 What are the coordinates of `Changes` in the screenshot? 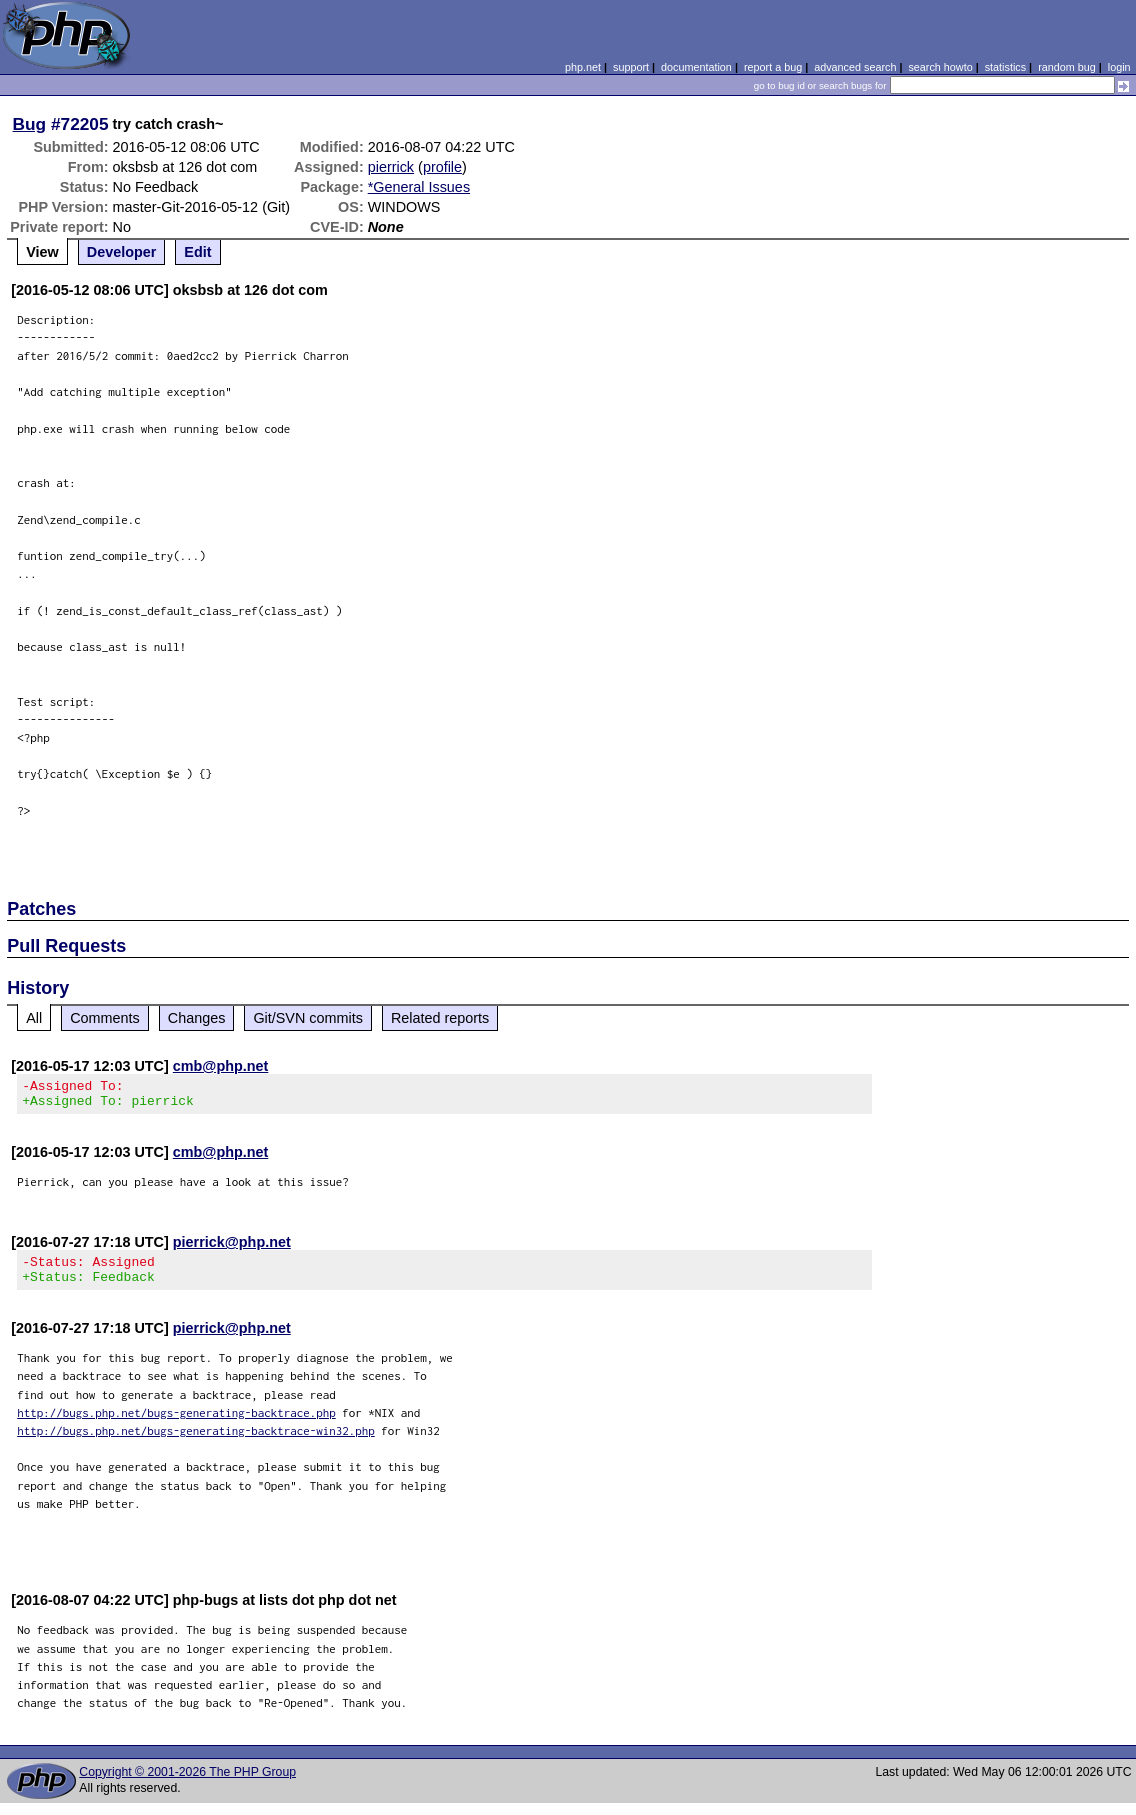 It's located at (197, 1018).